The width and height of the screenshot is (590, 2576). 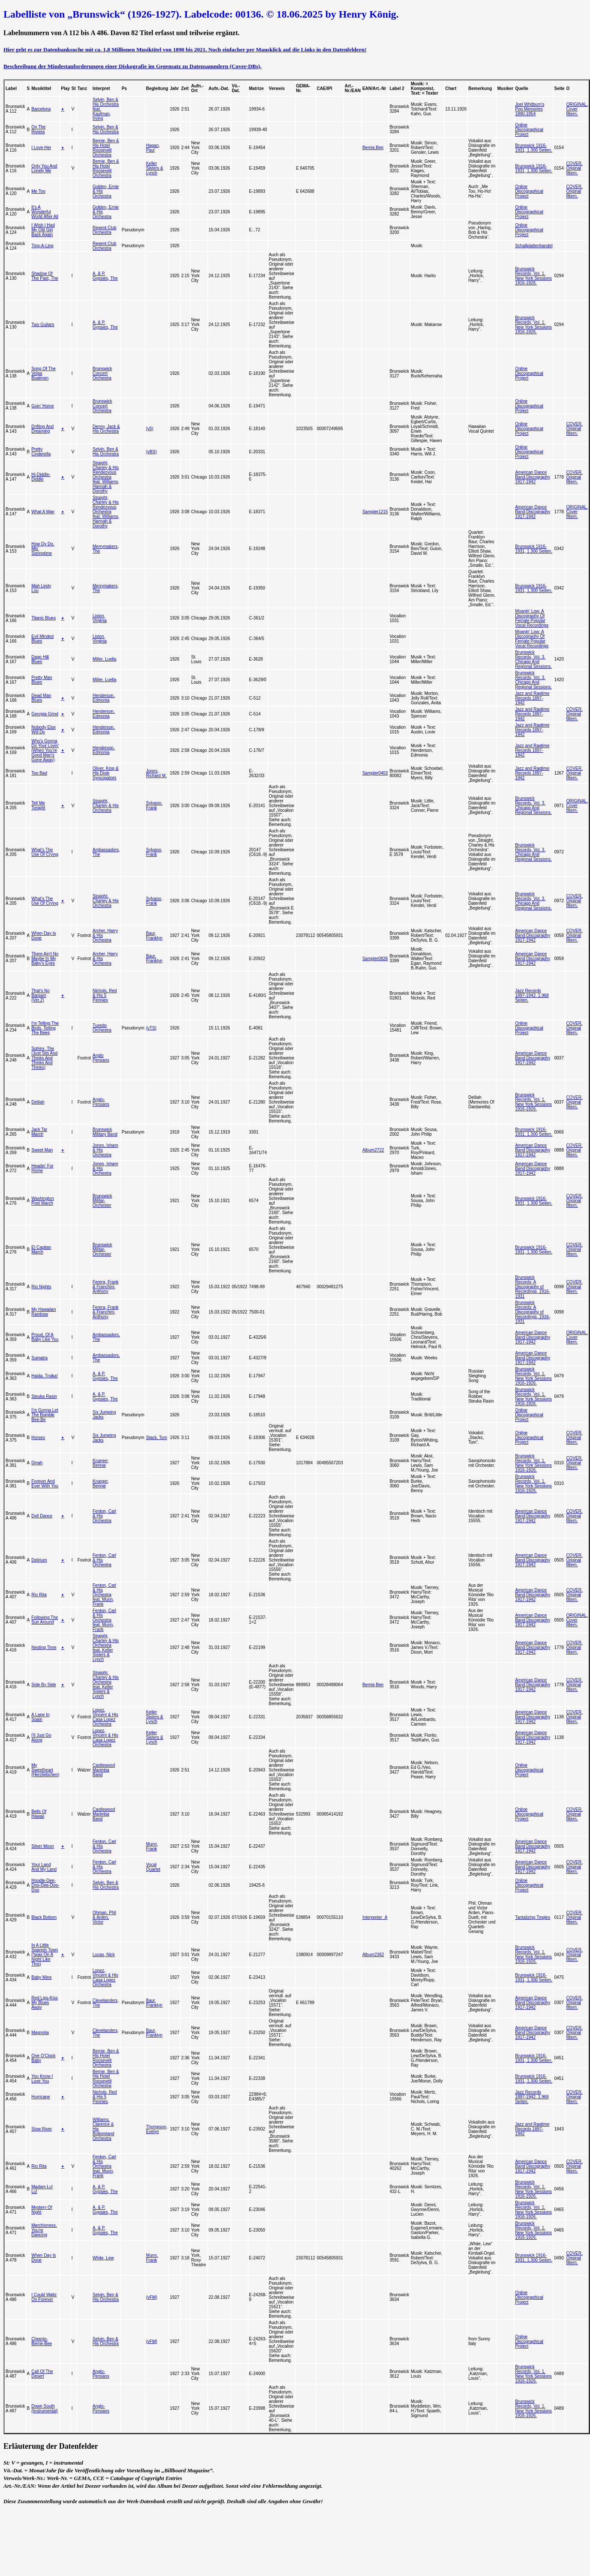 I want to click on A Lane In Spain, so click(x=40, y=1717).